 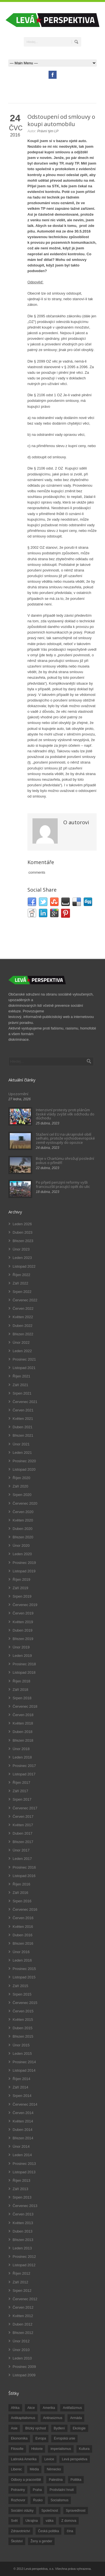 I want to click on Listopad 2021, so click(x=24, y=1368).